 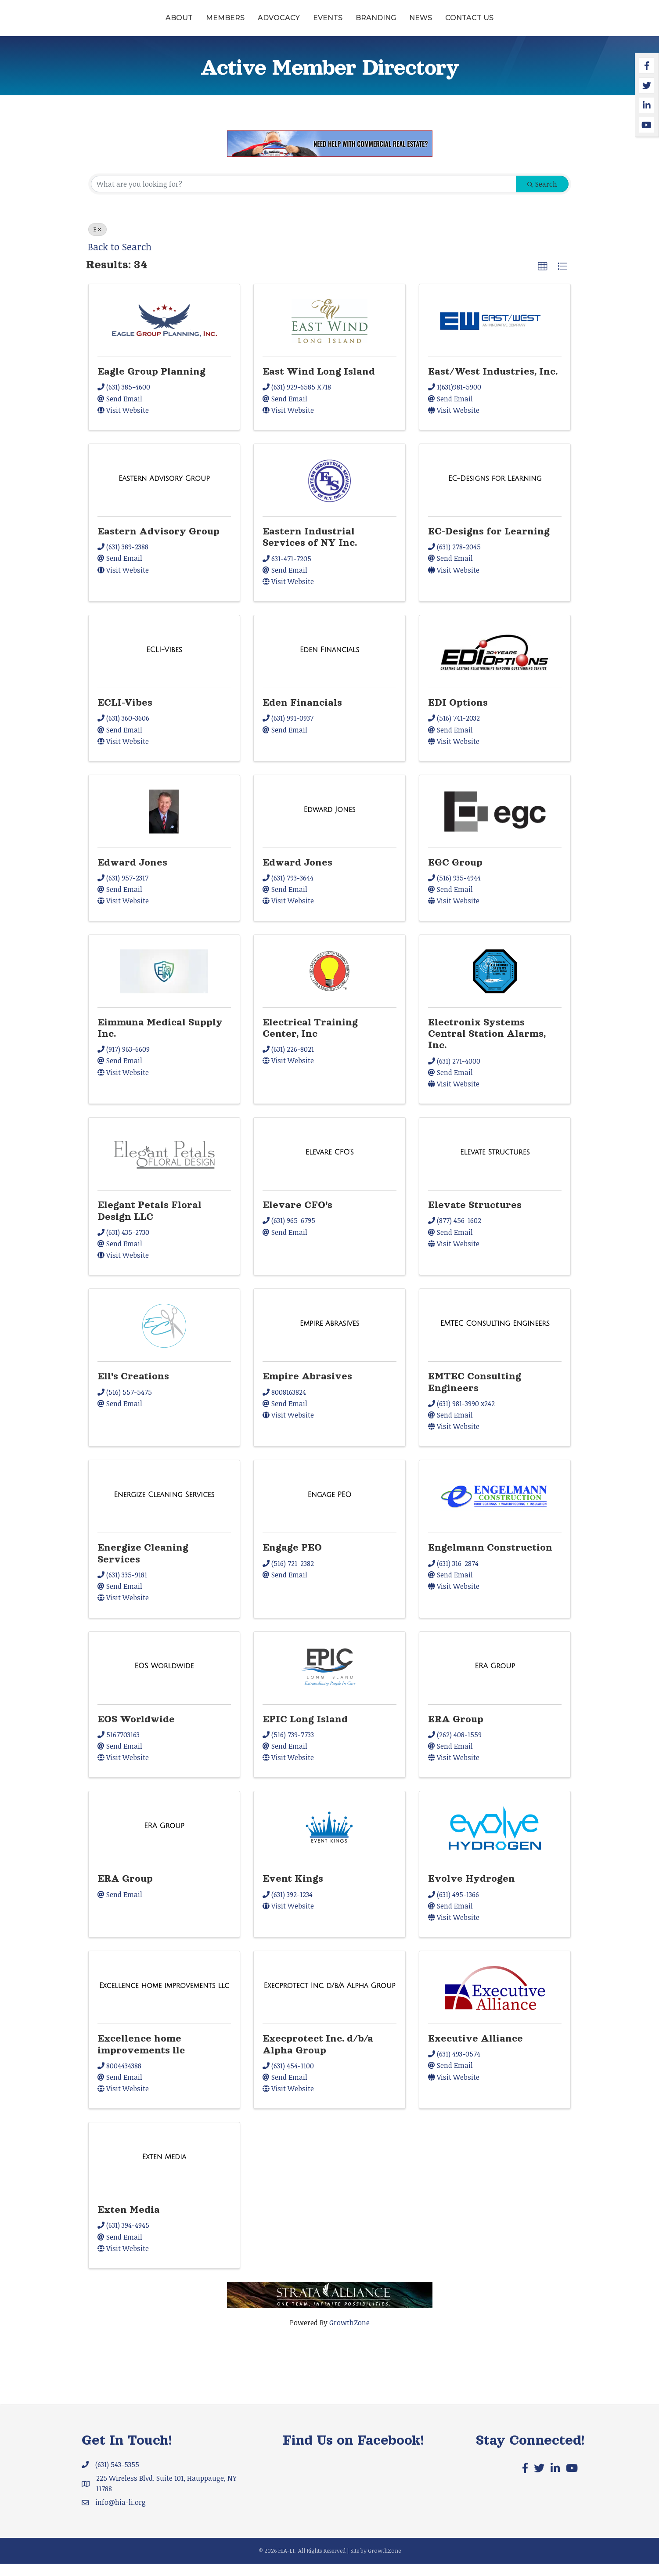 I want to click on [Energize Cleaning Services link], so click(x=164, y=1507).